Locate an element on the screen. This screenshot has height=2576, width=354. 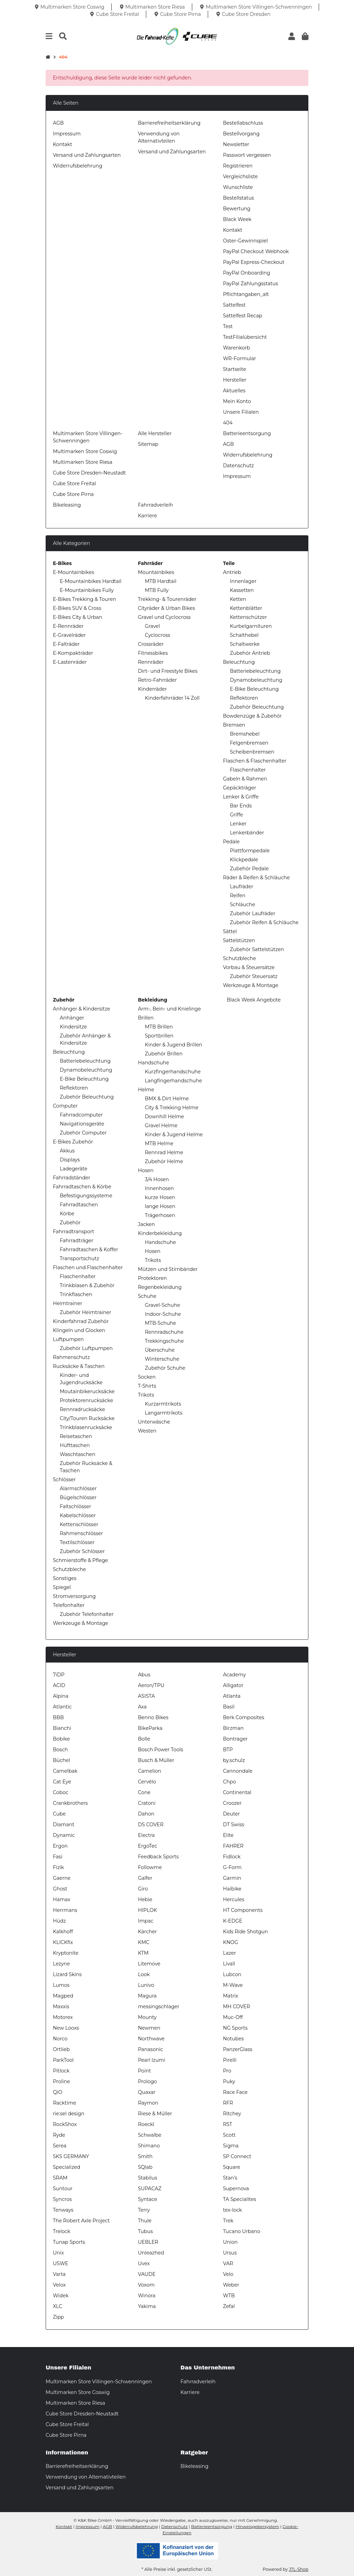
Bianchi is located at coordinates (62, 1728).